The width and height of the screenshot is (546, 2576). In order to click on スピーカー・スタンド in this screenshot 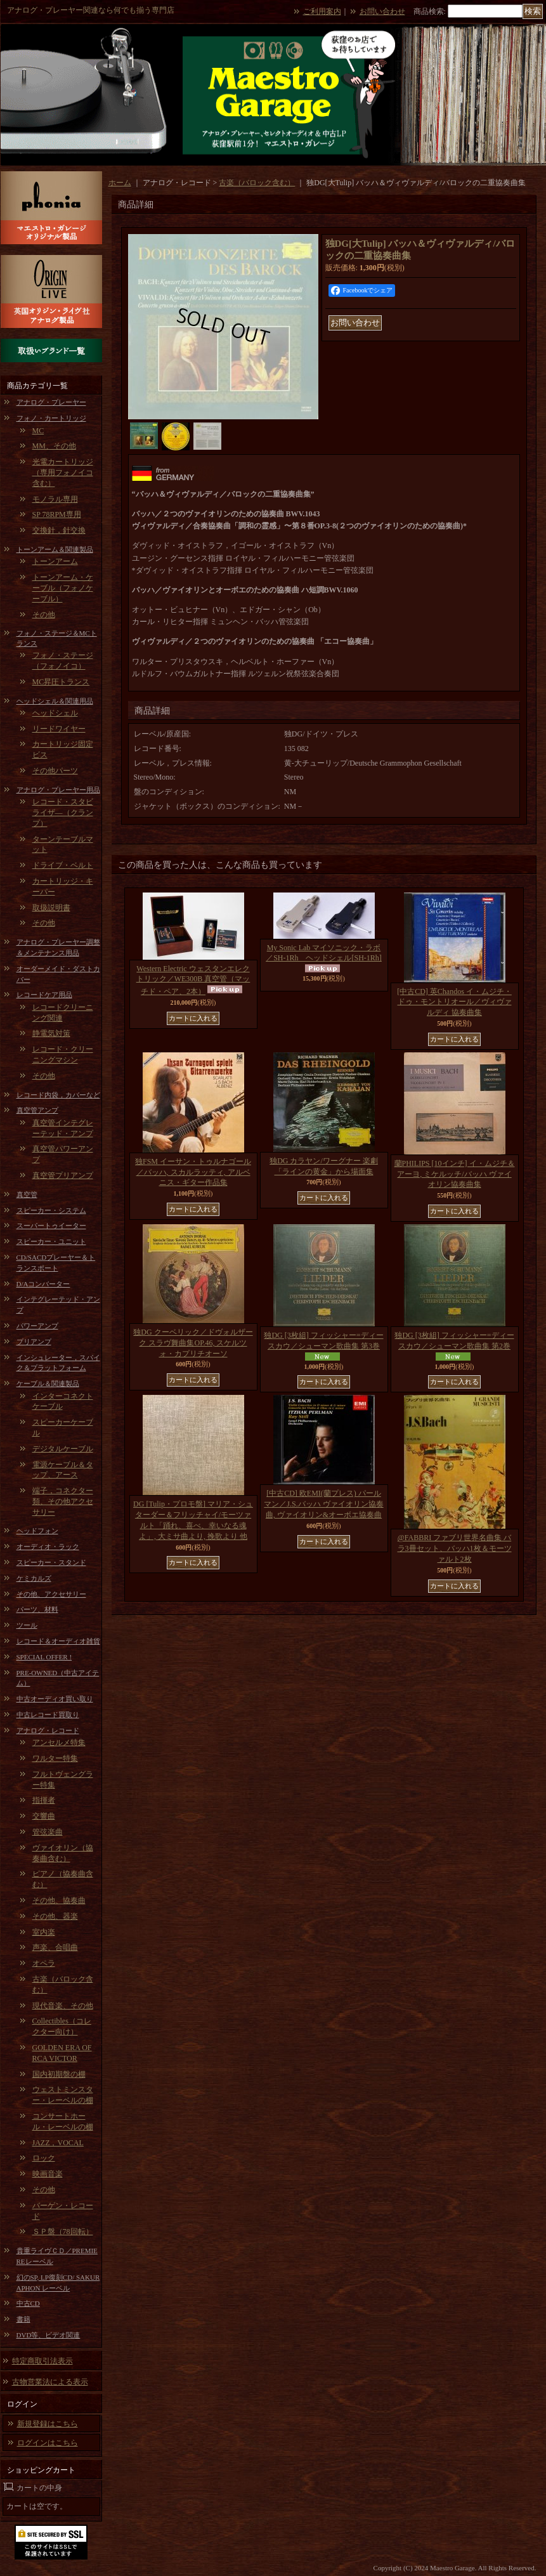, I will do `click(51, 1562)`.